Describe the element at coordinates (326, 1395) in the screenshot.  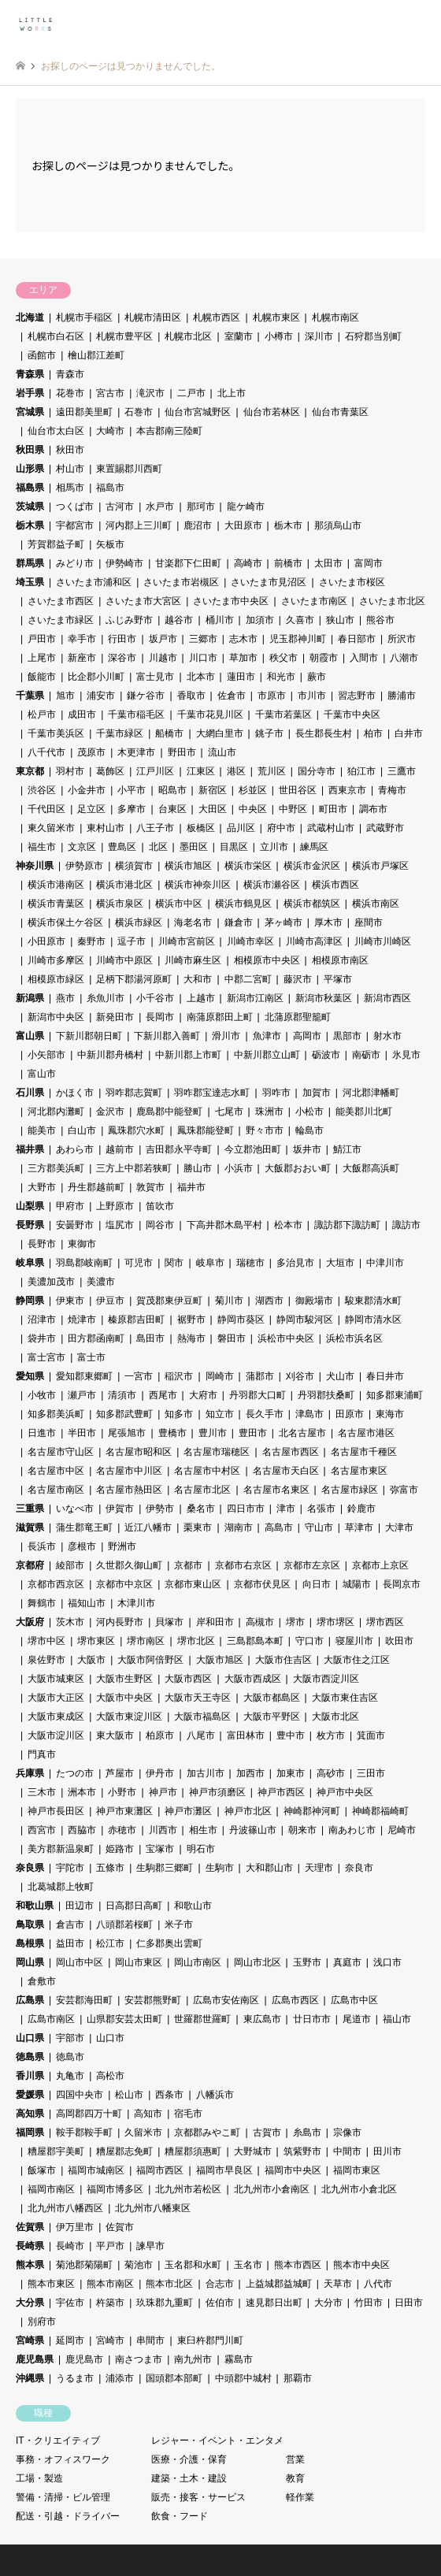
I see `丹羽郡扶桑町` at that location.